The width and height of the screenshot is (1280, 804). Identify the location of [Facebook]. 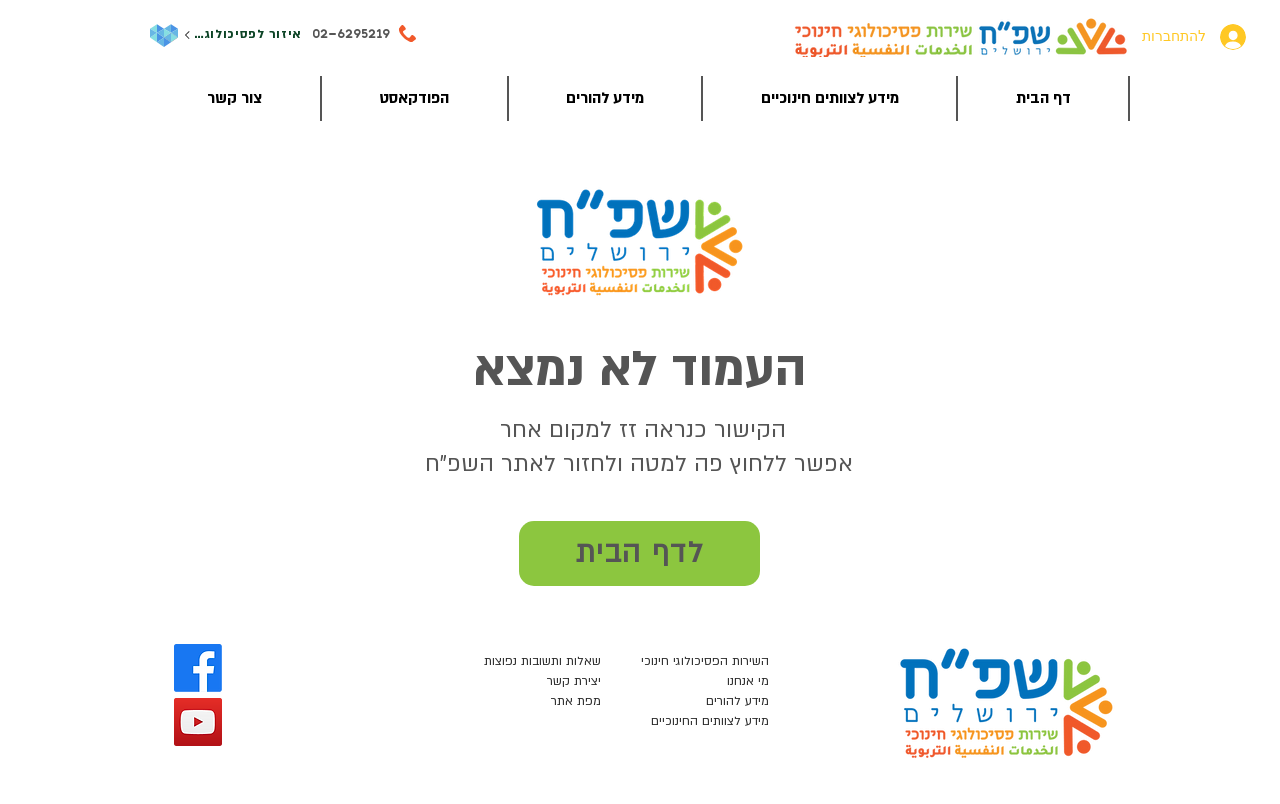
(198, 668).